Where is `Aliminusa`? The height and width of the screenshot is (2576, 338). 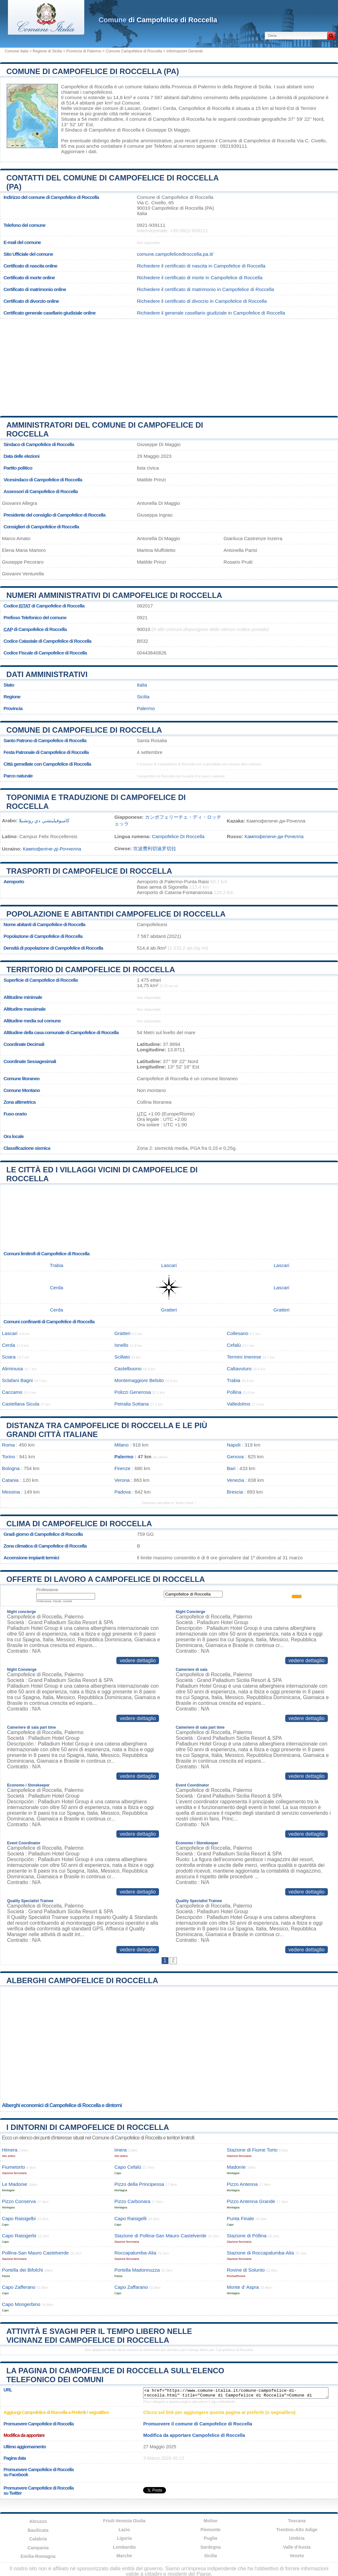 Aliminusa is located at coordinates (12, 1368).